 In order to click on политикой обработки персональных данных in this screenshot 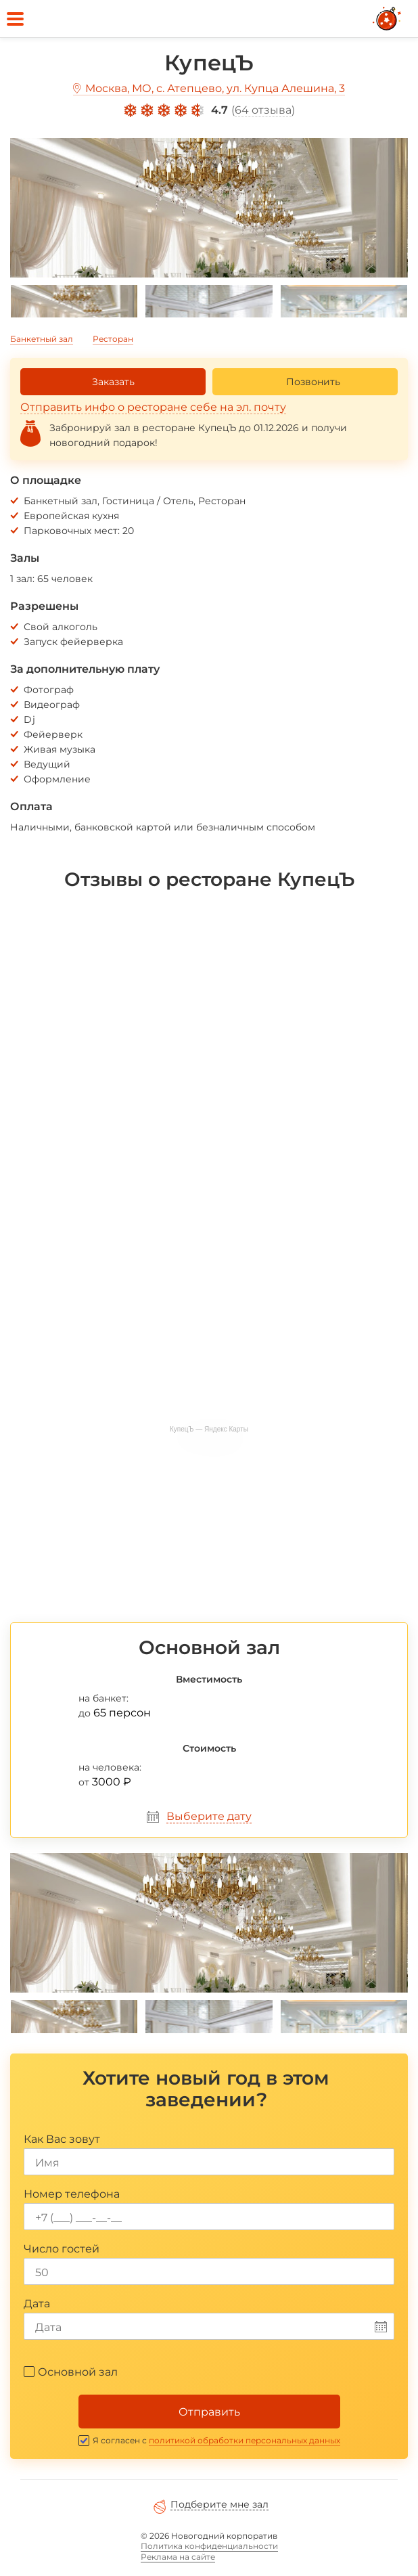, I will do `click(244, 2440)`.